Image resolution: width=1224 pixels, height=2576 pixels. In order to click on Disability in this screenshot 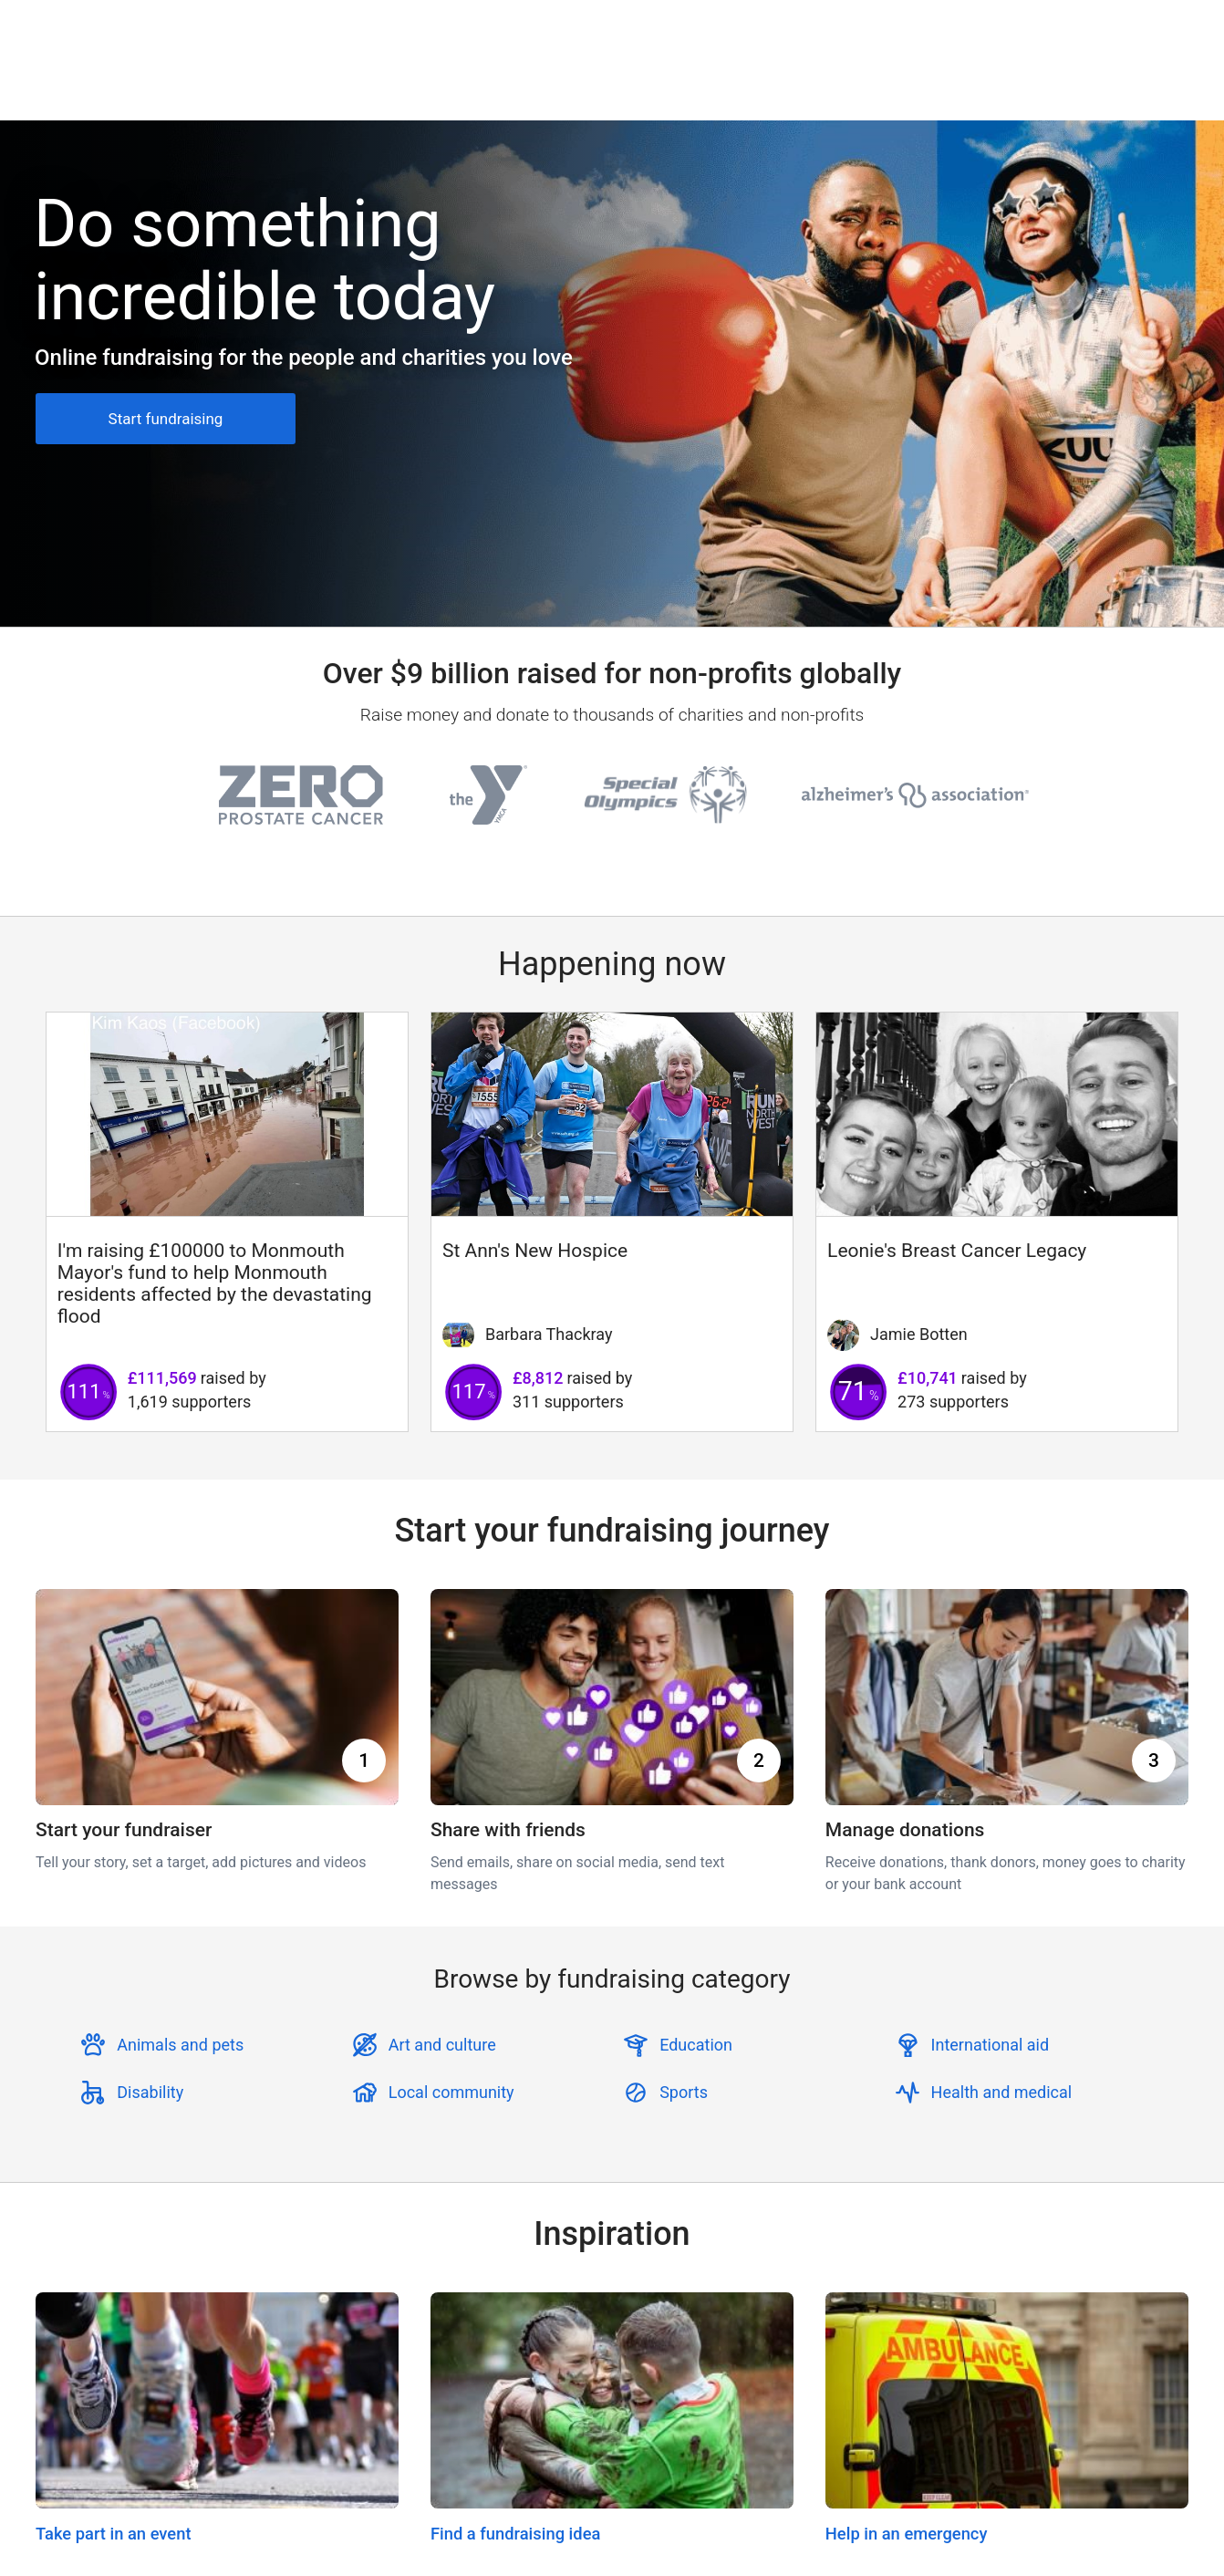, I will do `click(150, 2092)`.